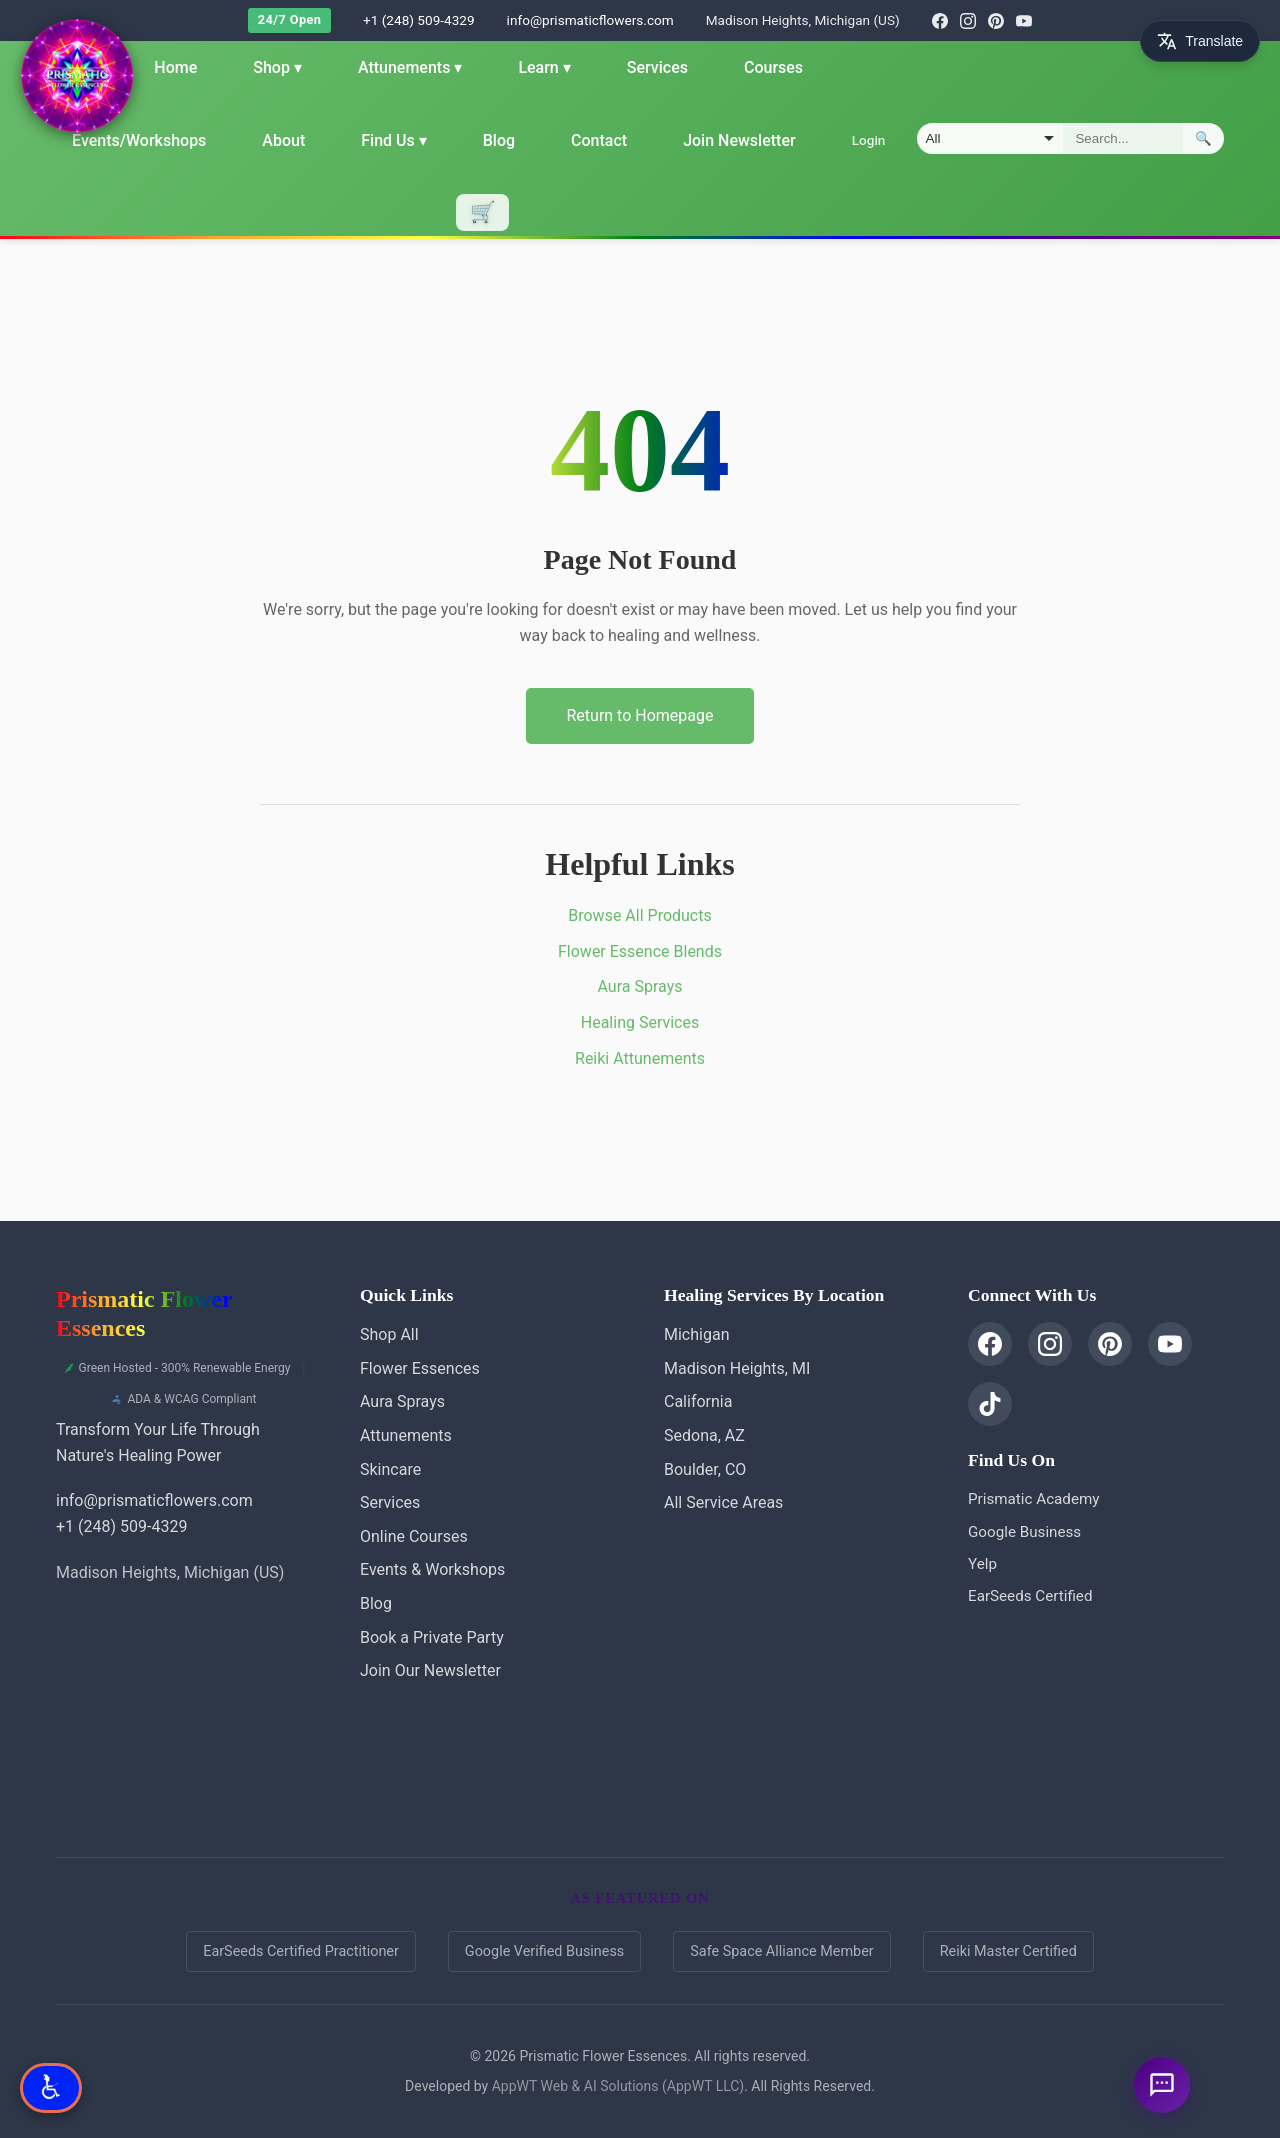 Image resolution: width=1280 pixels, height=2138 pixels. Describe the element at coordinates (390, 1469) in the screenshot. I see `Skincare` at that location.